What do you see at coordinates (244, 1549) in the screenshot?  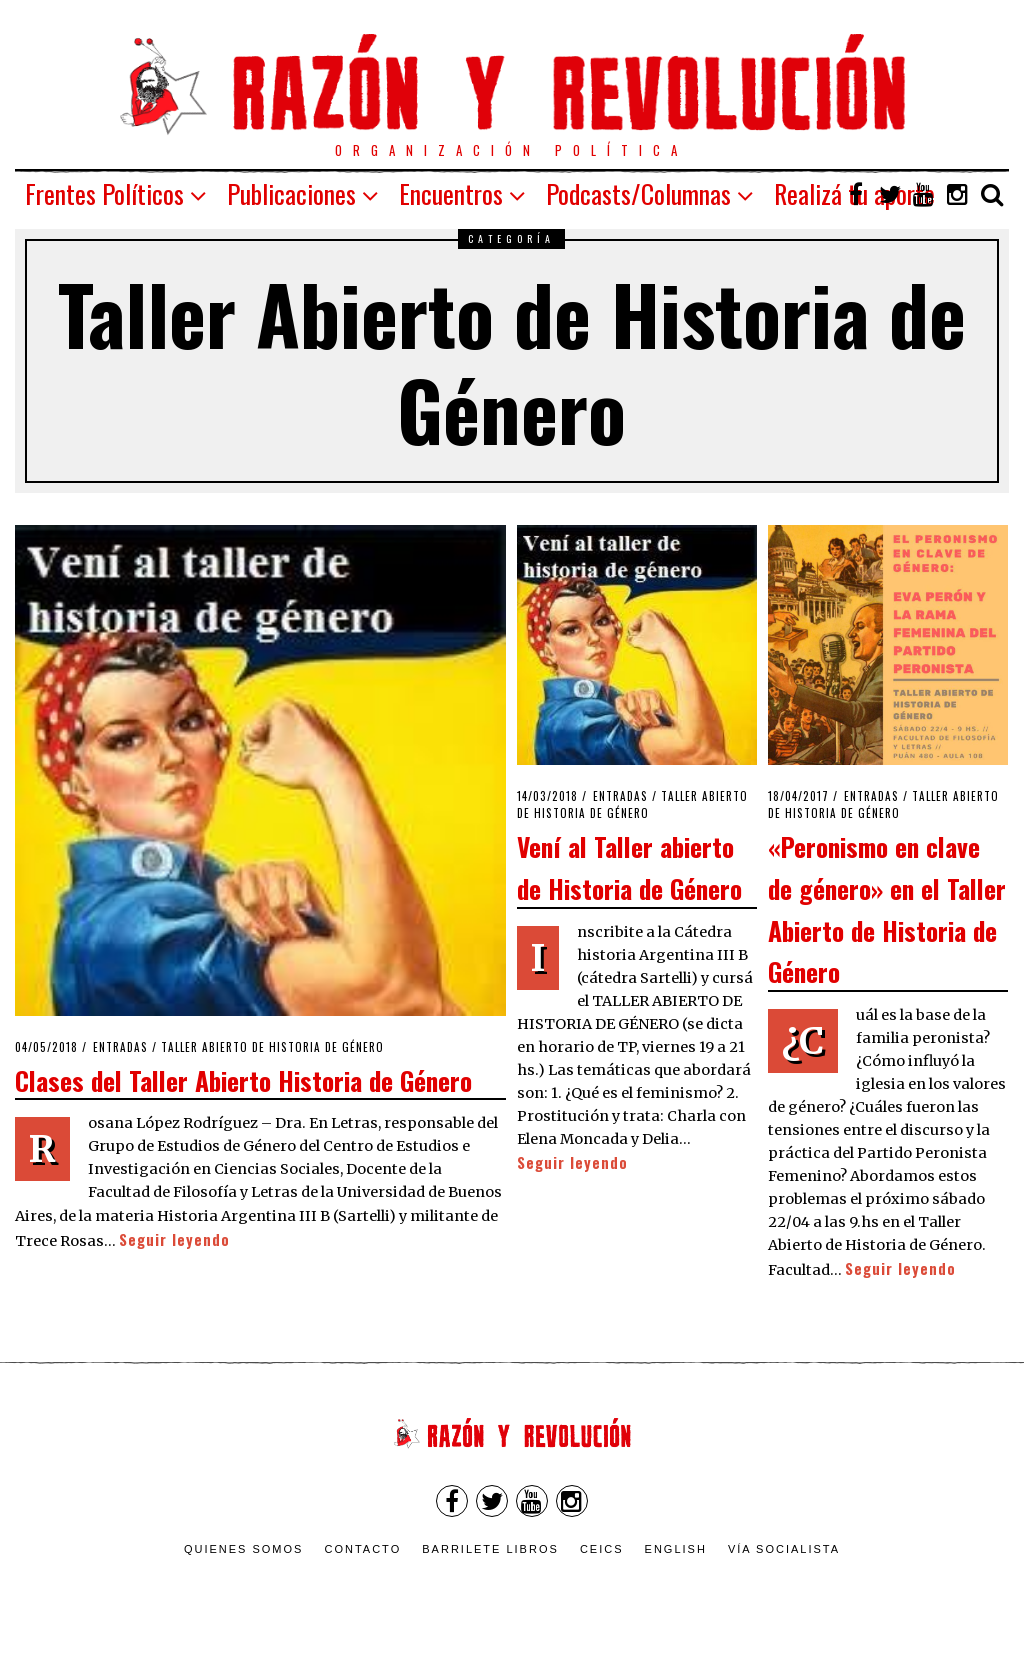 I see `Quienes somos` at bounding box center [244, 1549].